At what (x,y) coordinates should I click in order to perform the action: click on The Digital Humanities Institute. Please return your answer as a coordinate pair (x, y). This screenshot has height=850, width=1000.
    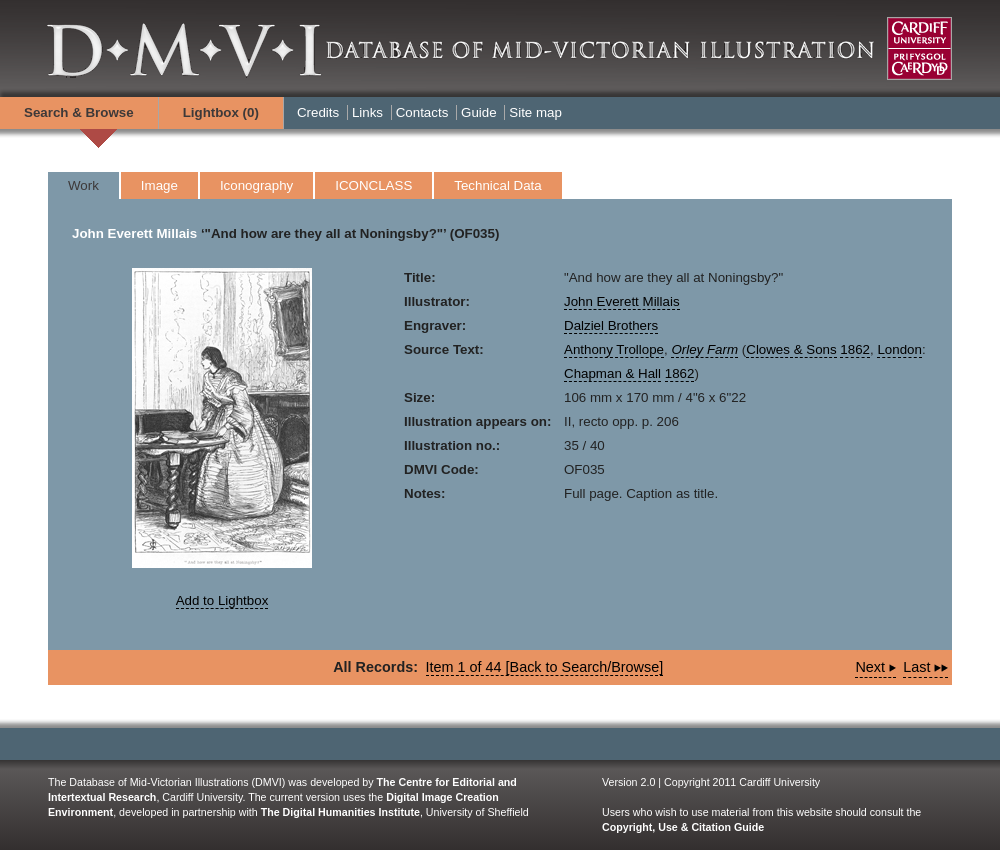
    Looking at the image, I should click on (340, 812).